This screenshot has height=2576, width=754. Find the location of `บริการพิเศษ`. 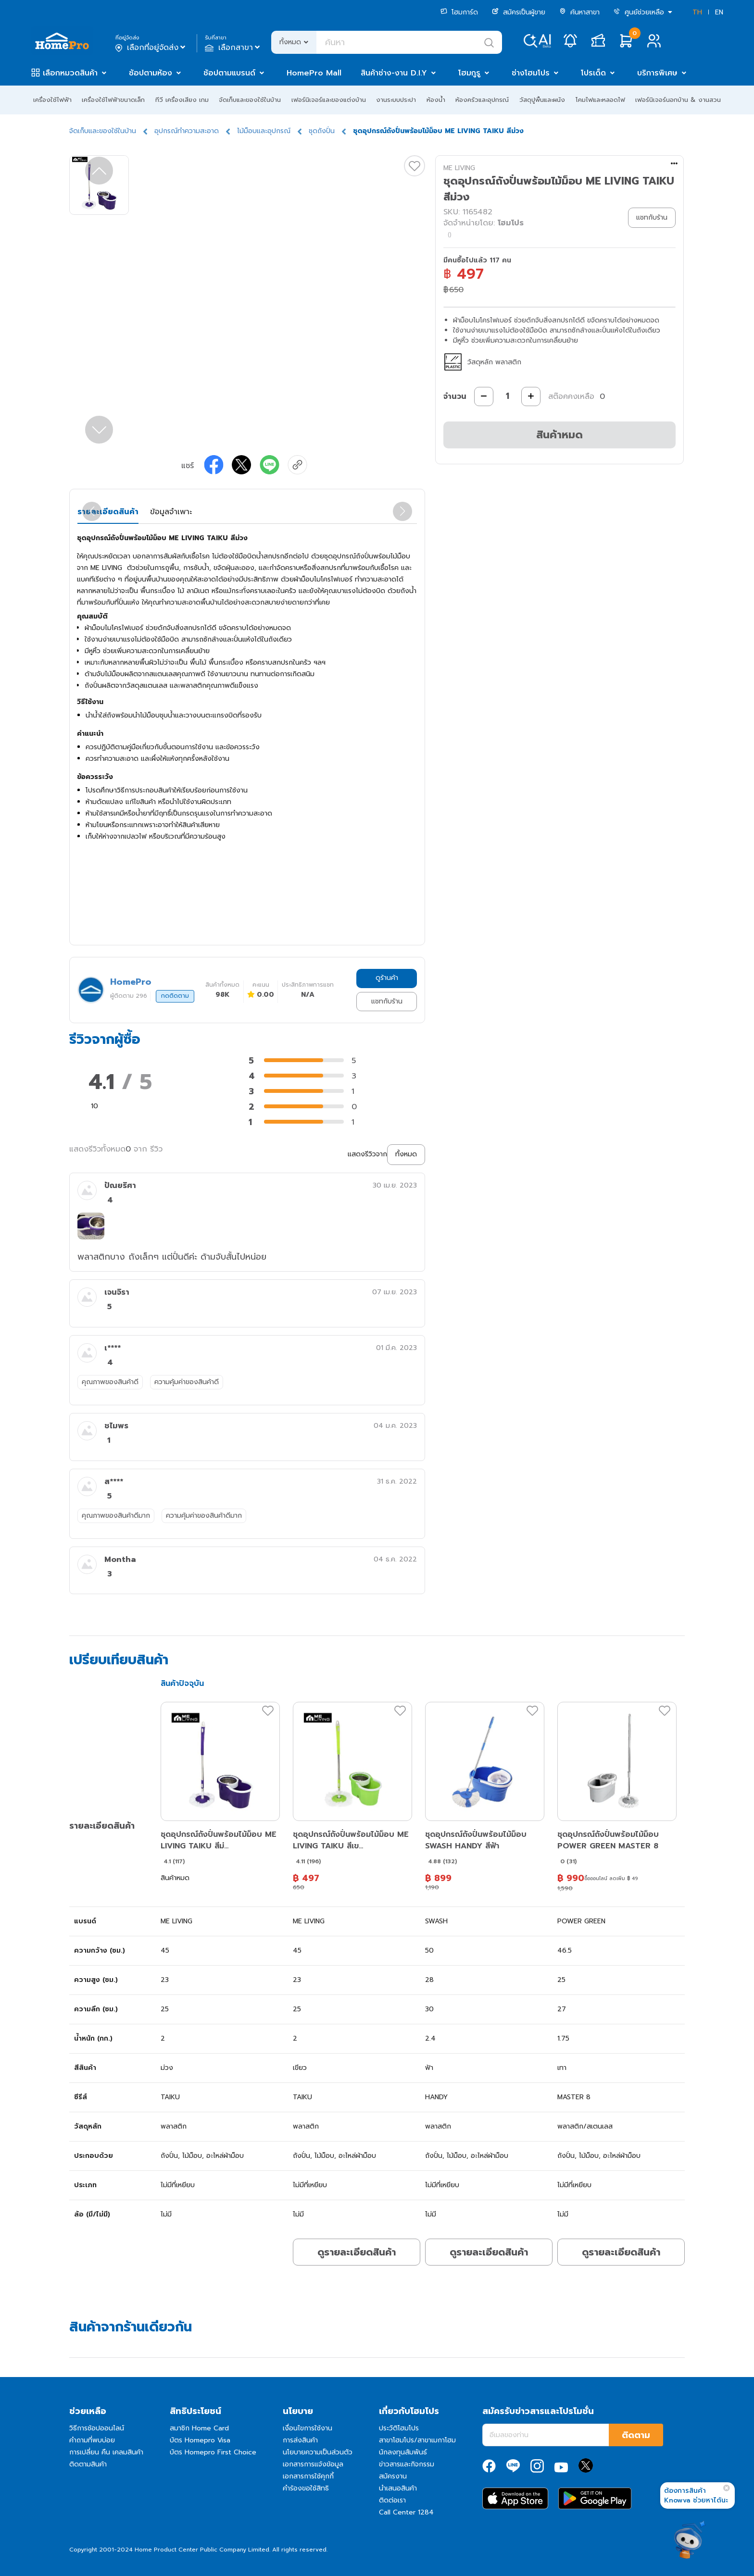

บริการพิเศษ is located at coordinates (657, 73).